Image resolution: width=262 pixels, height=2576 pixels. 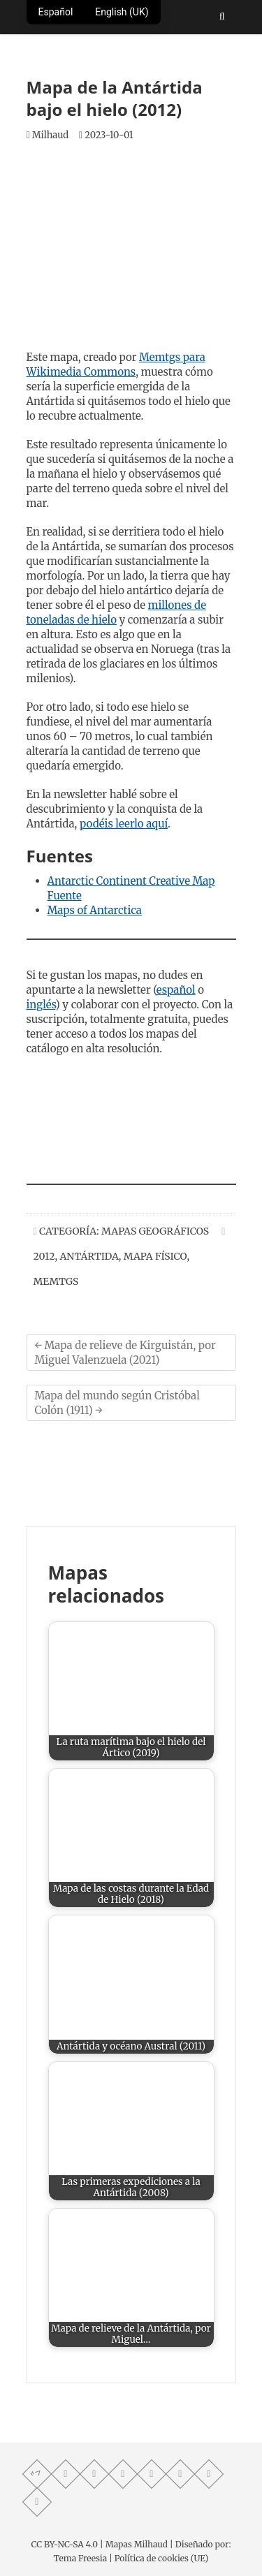 What do you see at coordinates (65, 2473) in the screenshot?
I see `[Whatsapp channel]` at bounding box center [65, 2473].